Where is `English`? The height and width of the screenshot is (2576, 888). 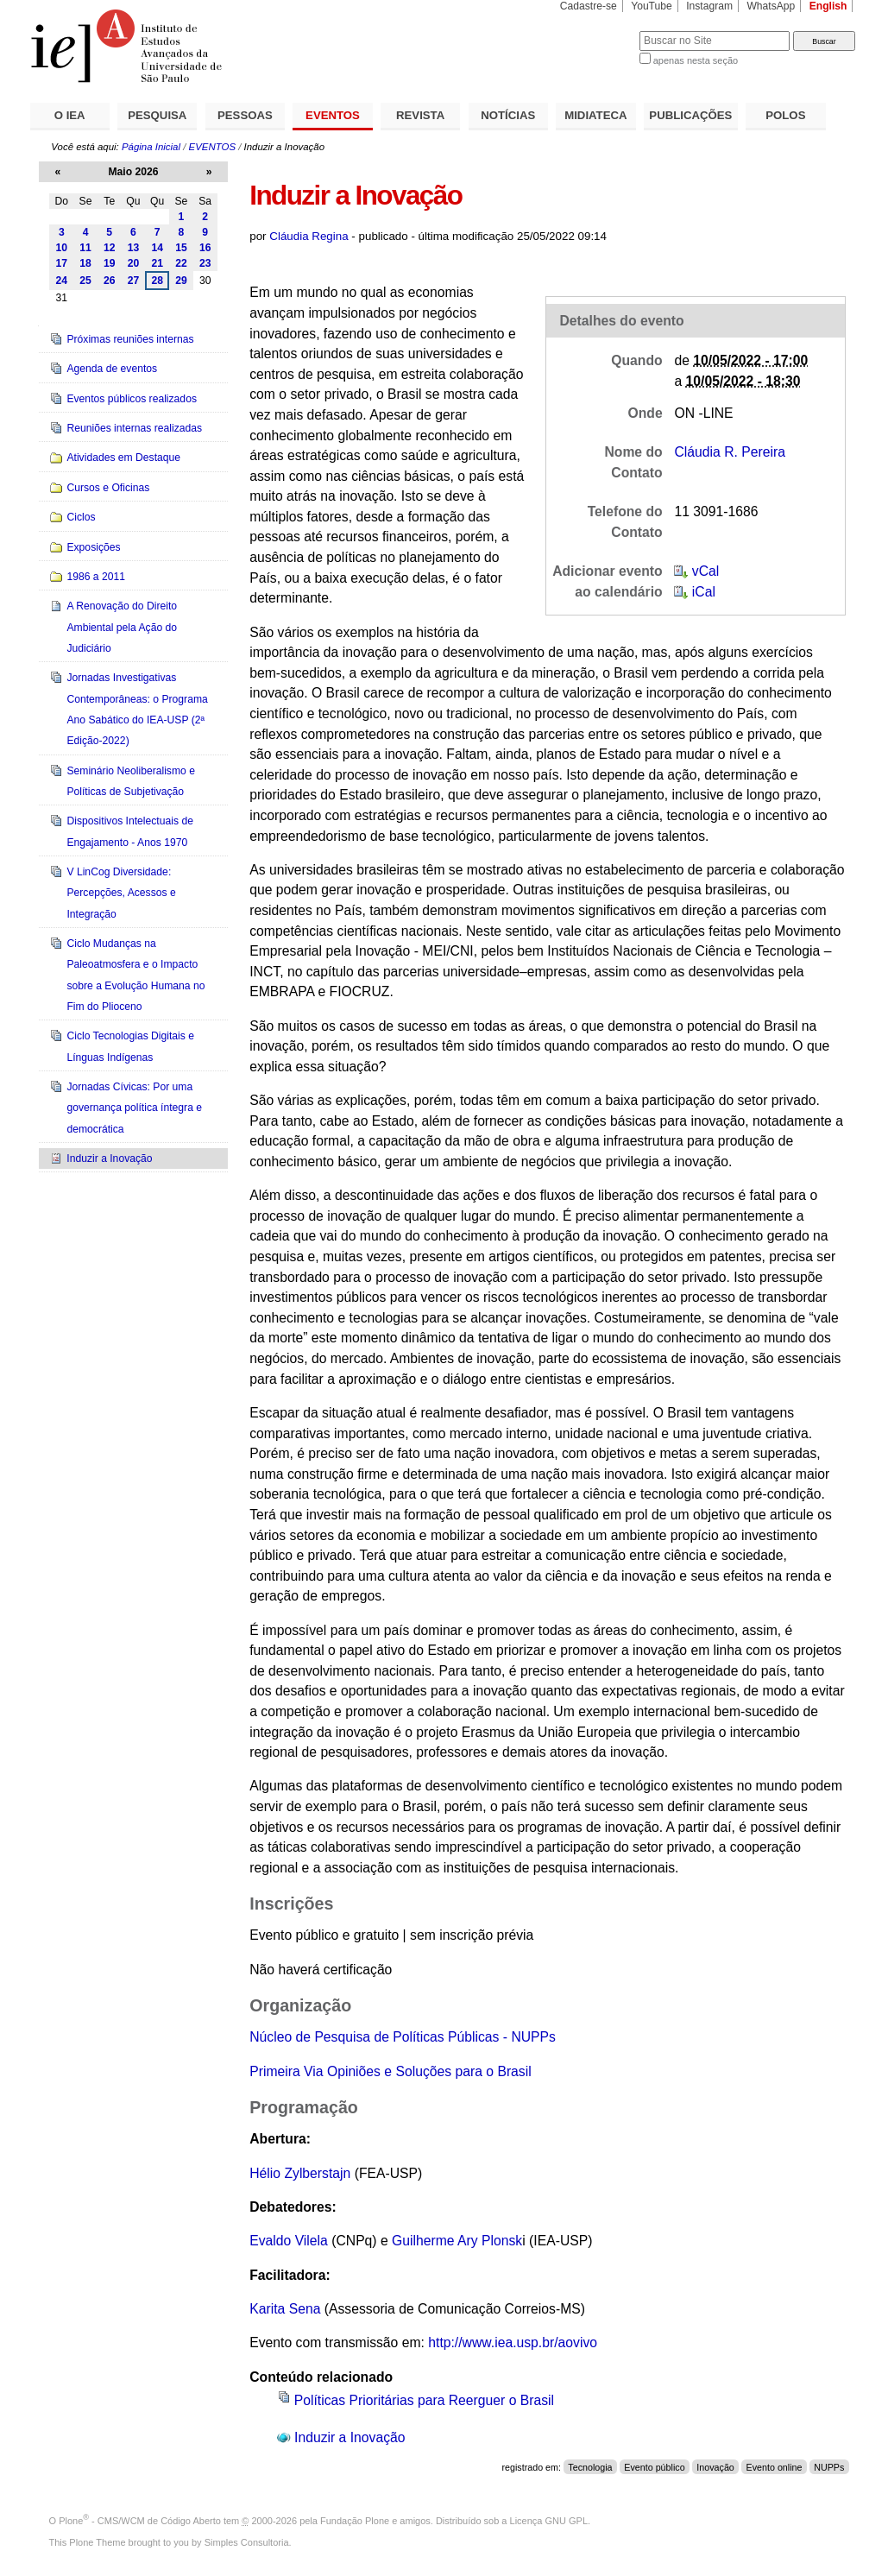
English is located at coordinates (828, 6).